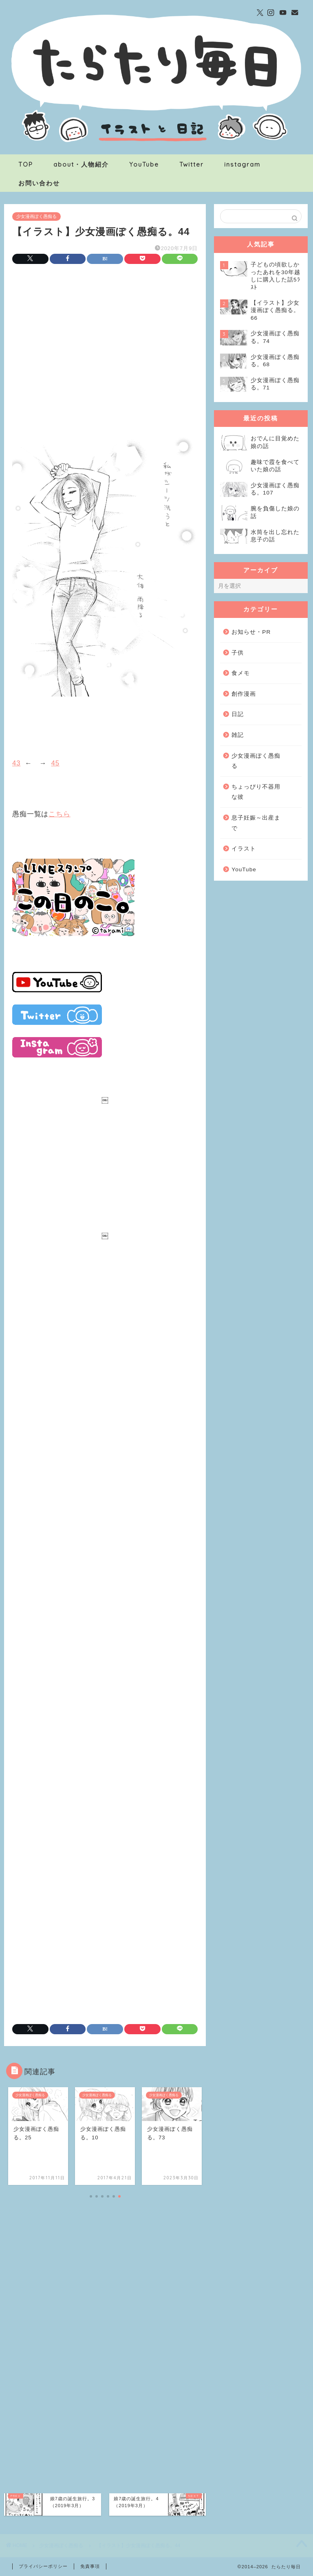 The width and height of the screenshot is (313, 2576). I want to click on 子供, so click(237, 653).